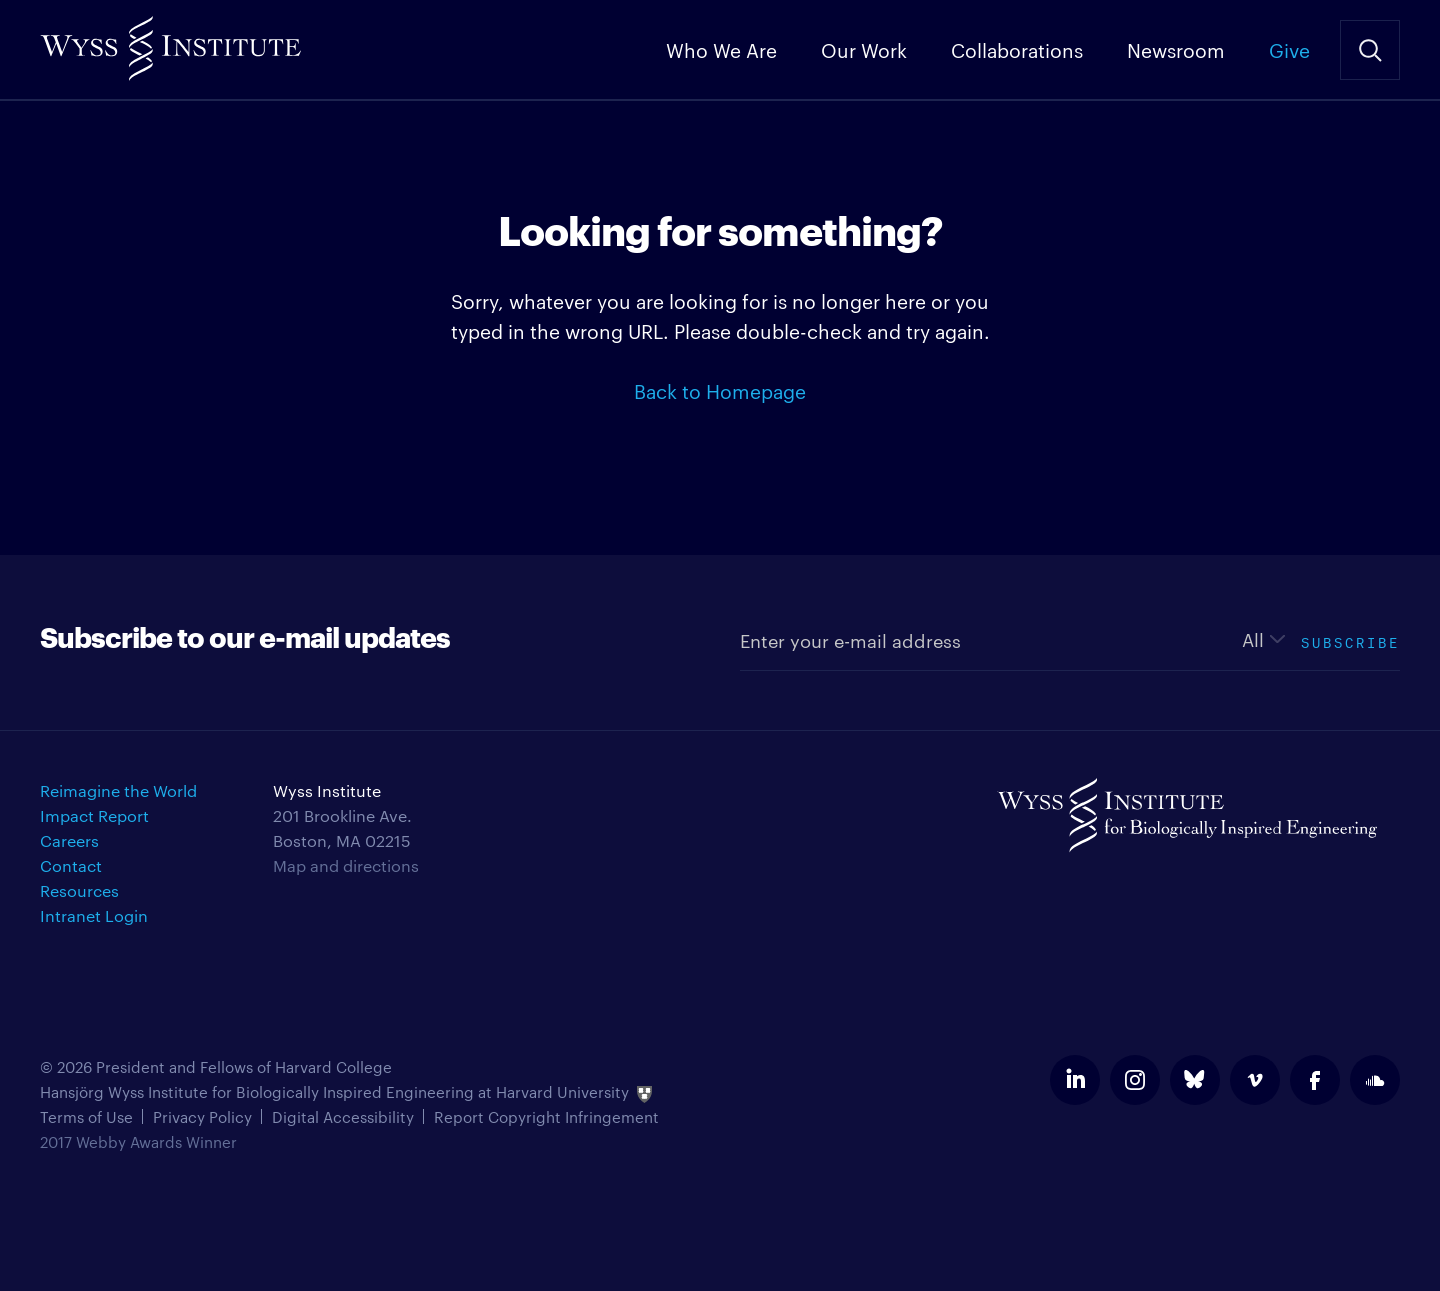  What do you see at coordinates (346, 865) in the screenshot?
I see `Map and directions [Get directions for Wyss Institute]` at bounding box center [346, 865].